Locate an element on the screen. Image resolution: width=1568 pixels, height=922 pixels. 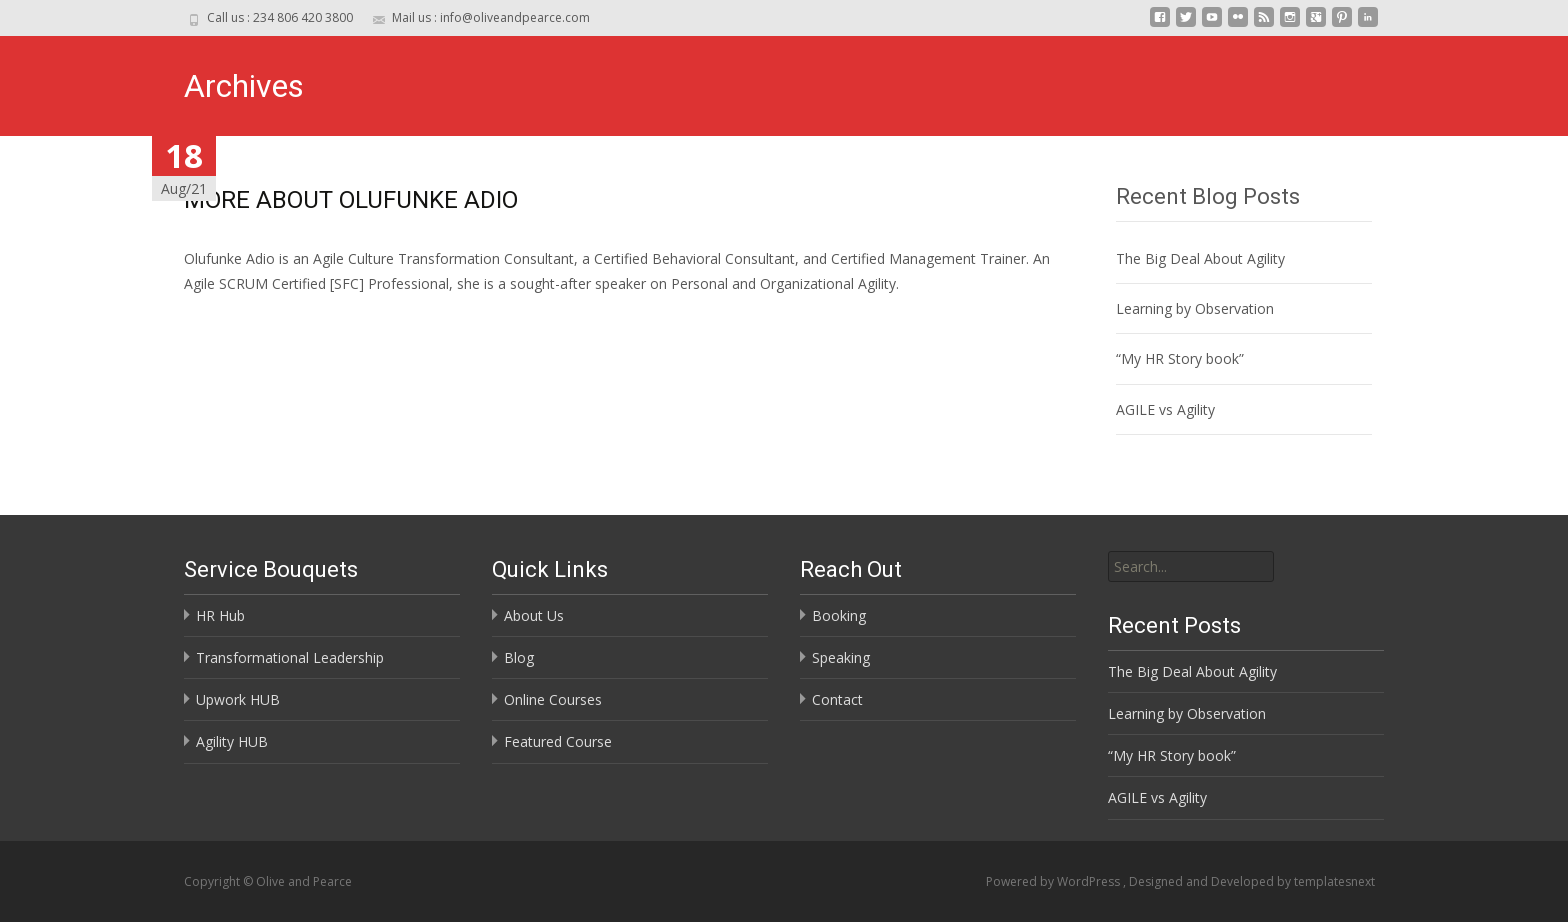
MORE ABOUT OLUFUNKE ADIO is located at coordinates (351, 200).